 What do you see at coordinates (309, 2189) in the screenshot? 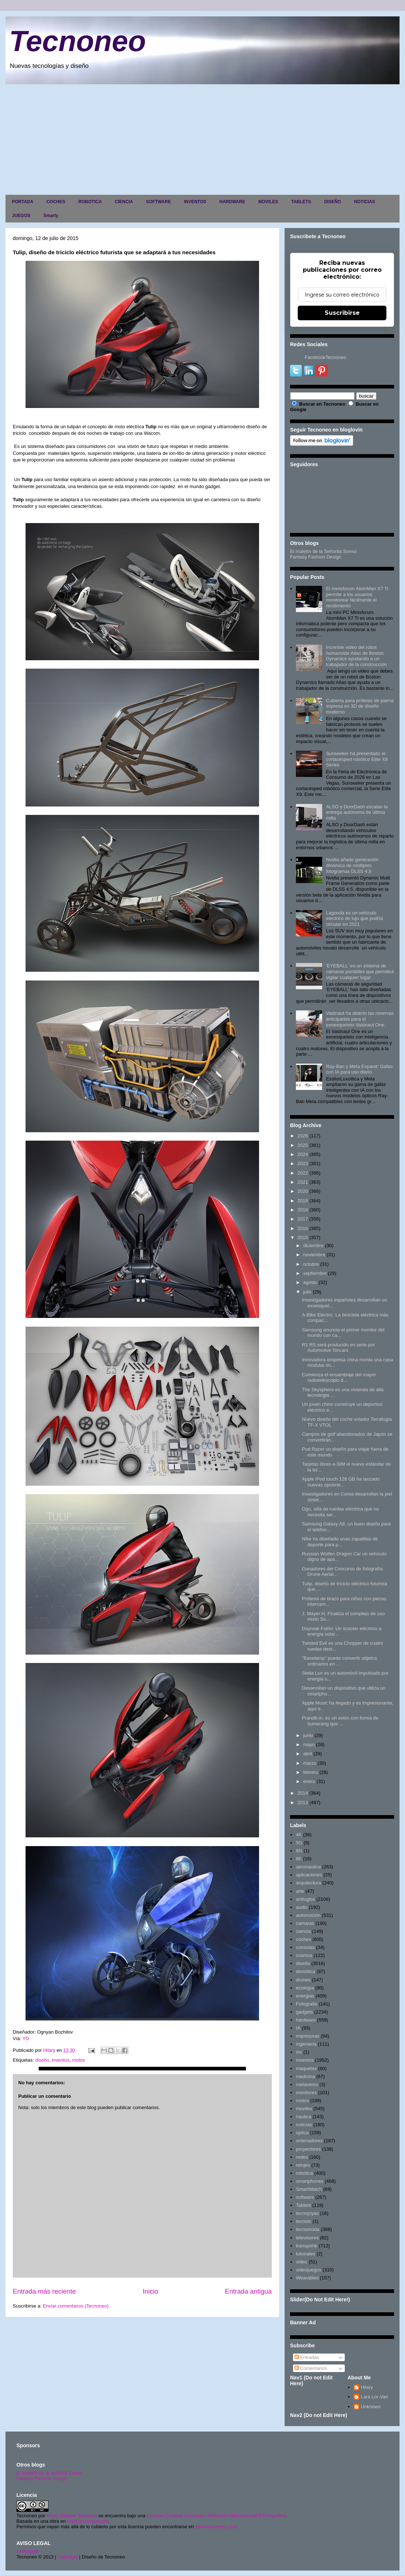
I see `SmartWatch` at bounding box center [309, 2189].